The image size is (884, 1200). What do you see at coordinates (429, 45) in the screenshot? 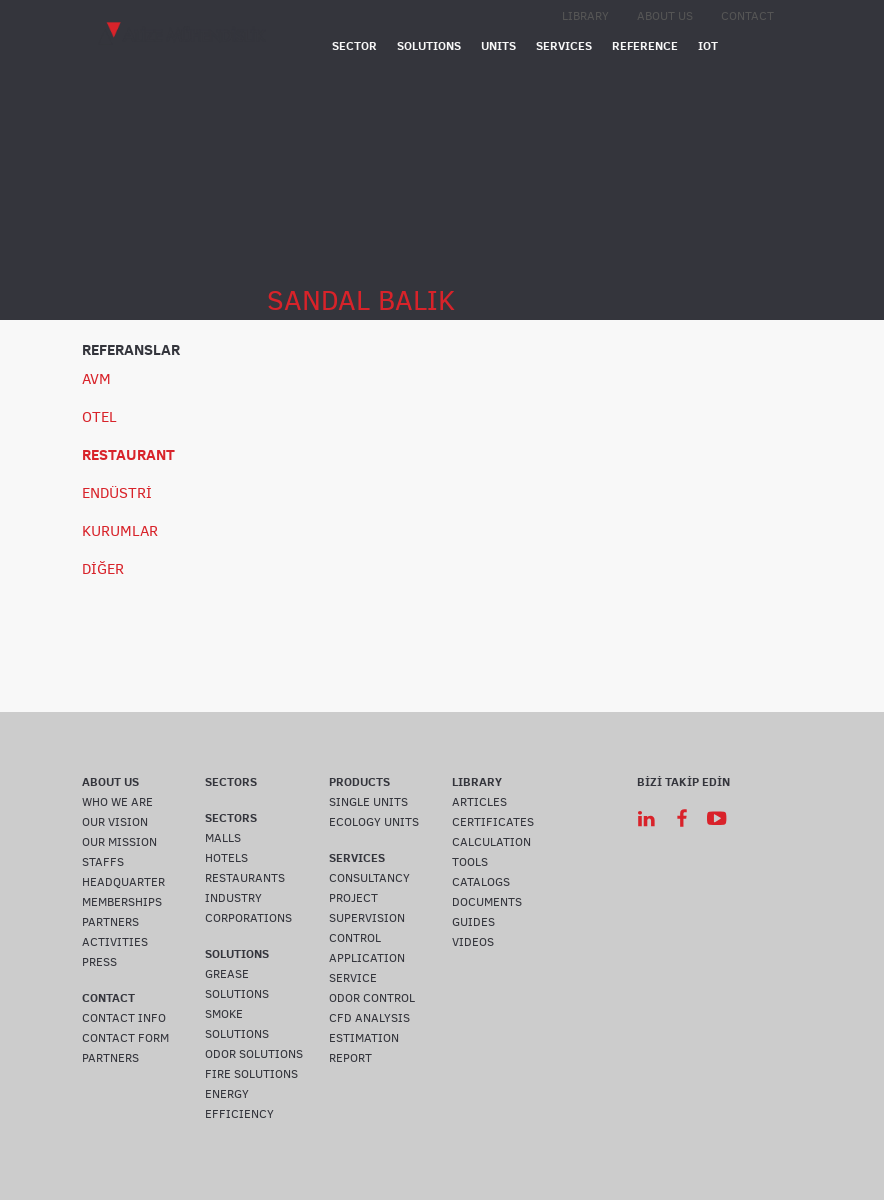
I see `SOLUTIONS` at bounding box center [429, 45].